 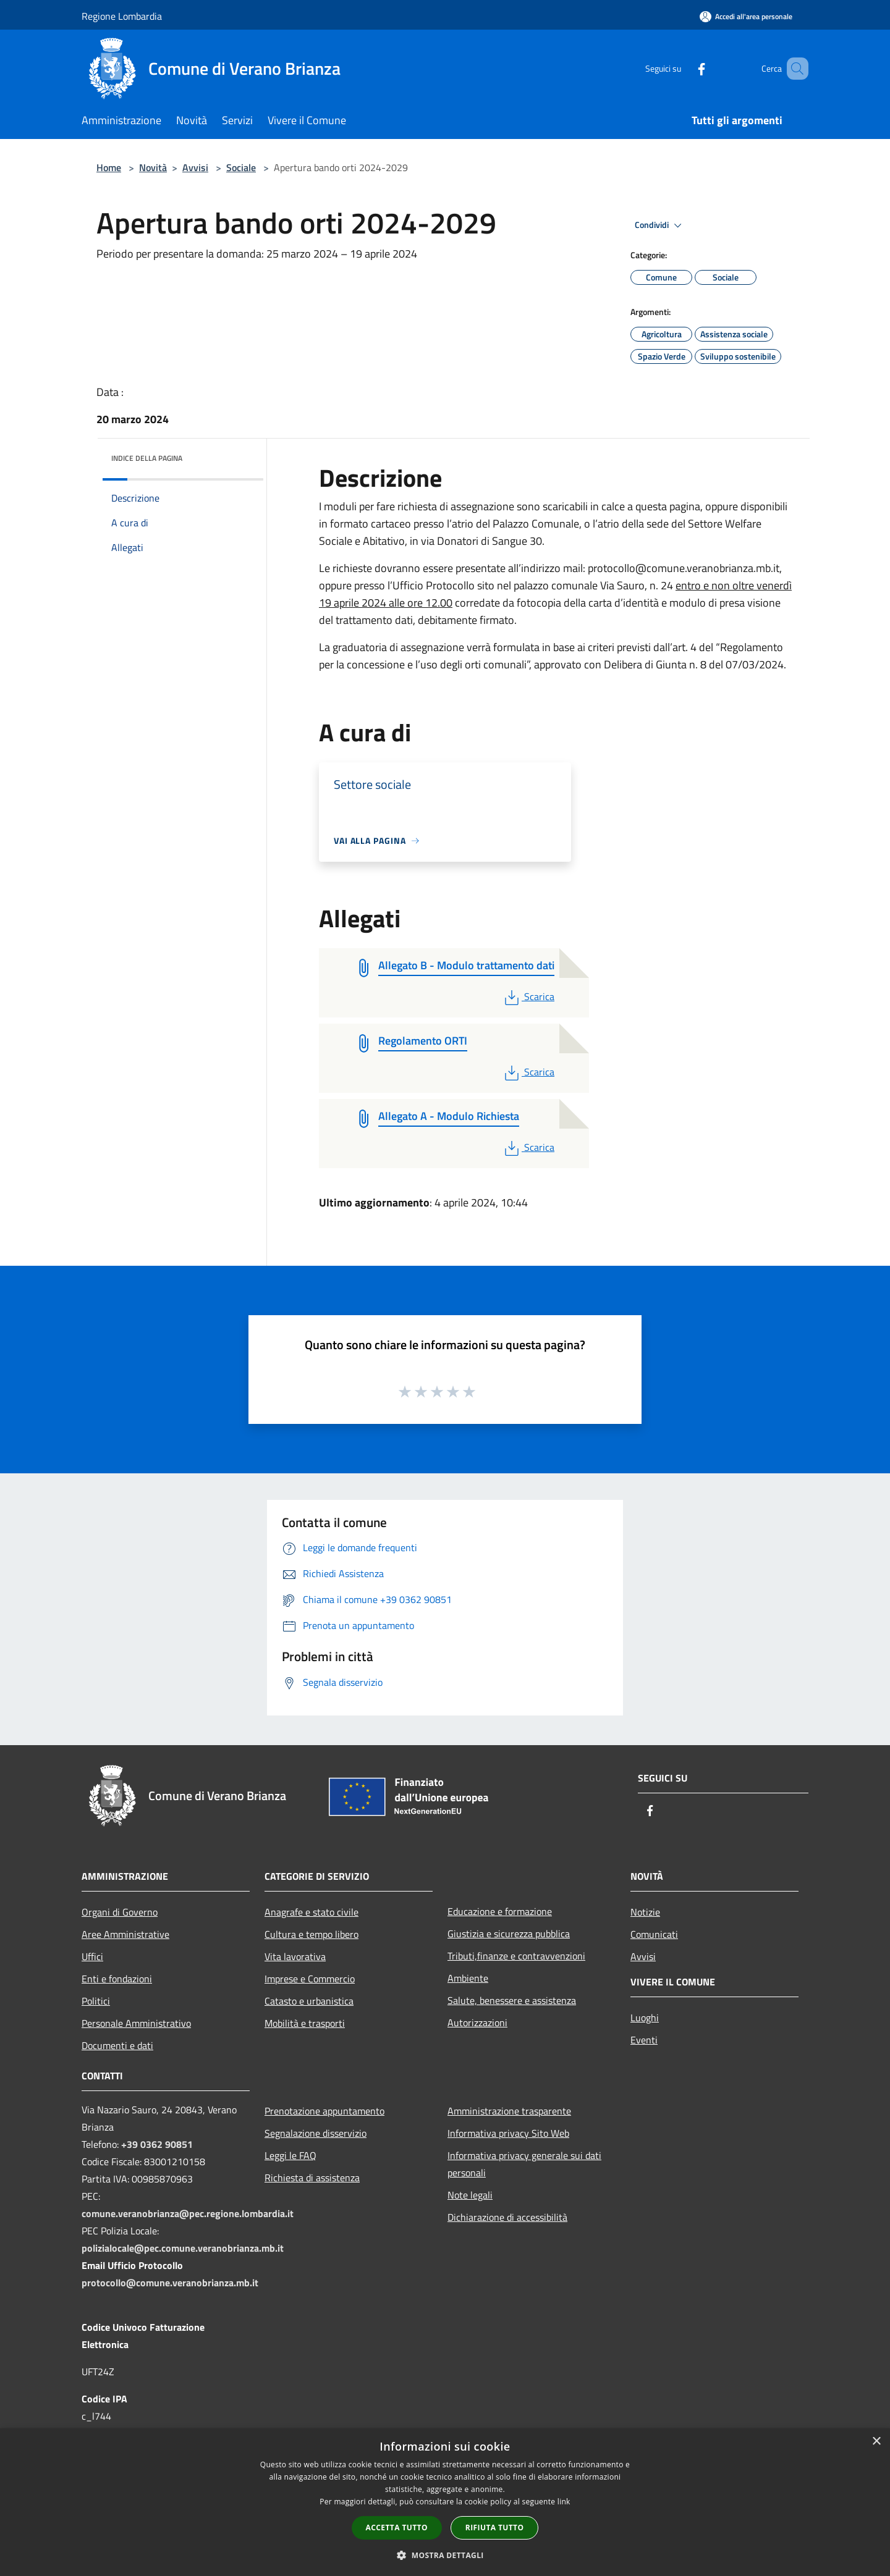 I want to click on Condividi, so click(x=660, y=225).